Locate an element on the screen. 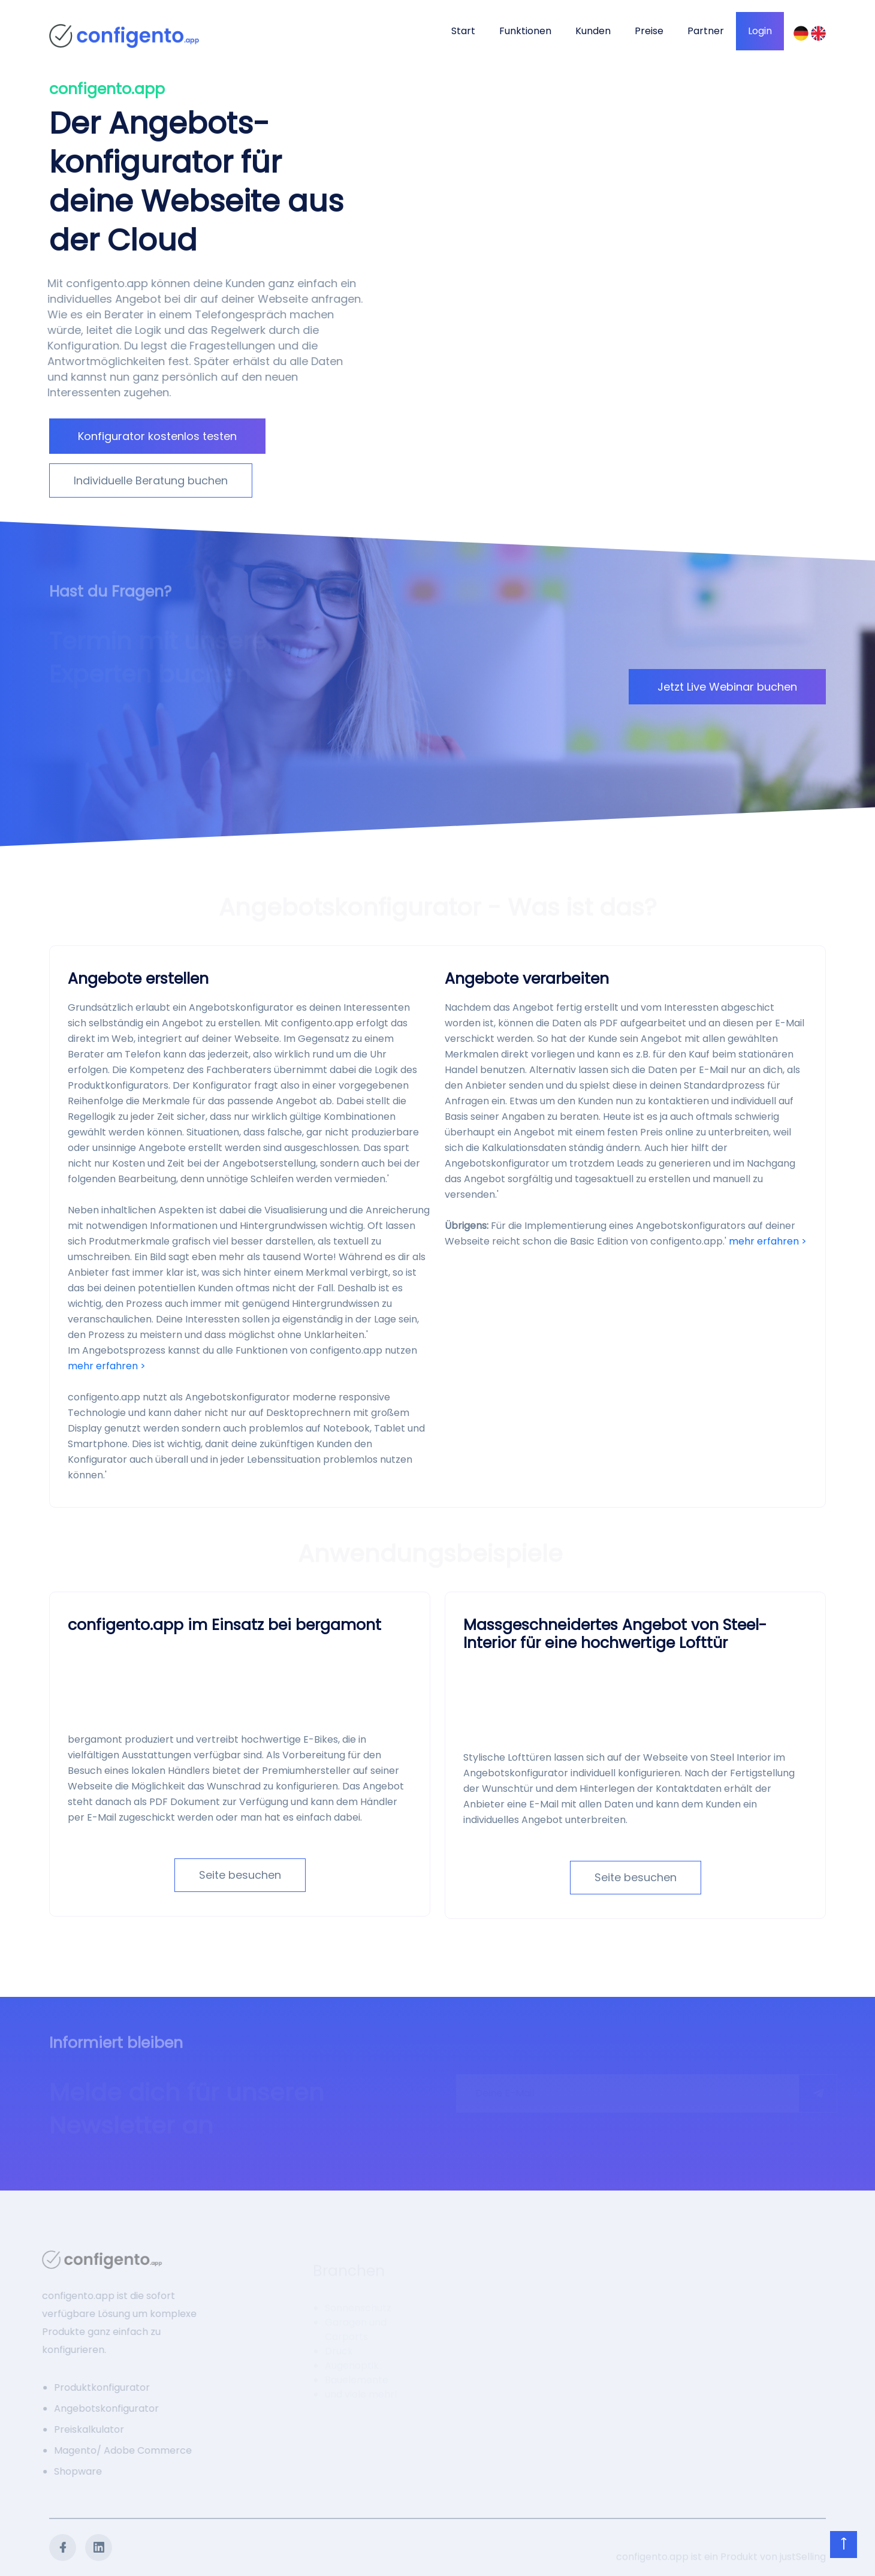  mehr erfahren > is located at coordinates (107, 1366).